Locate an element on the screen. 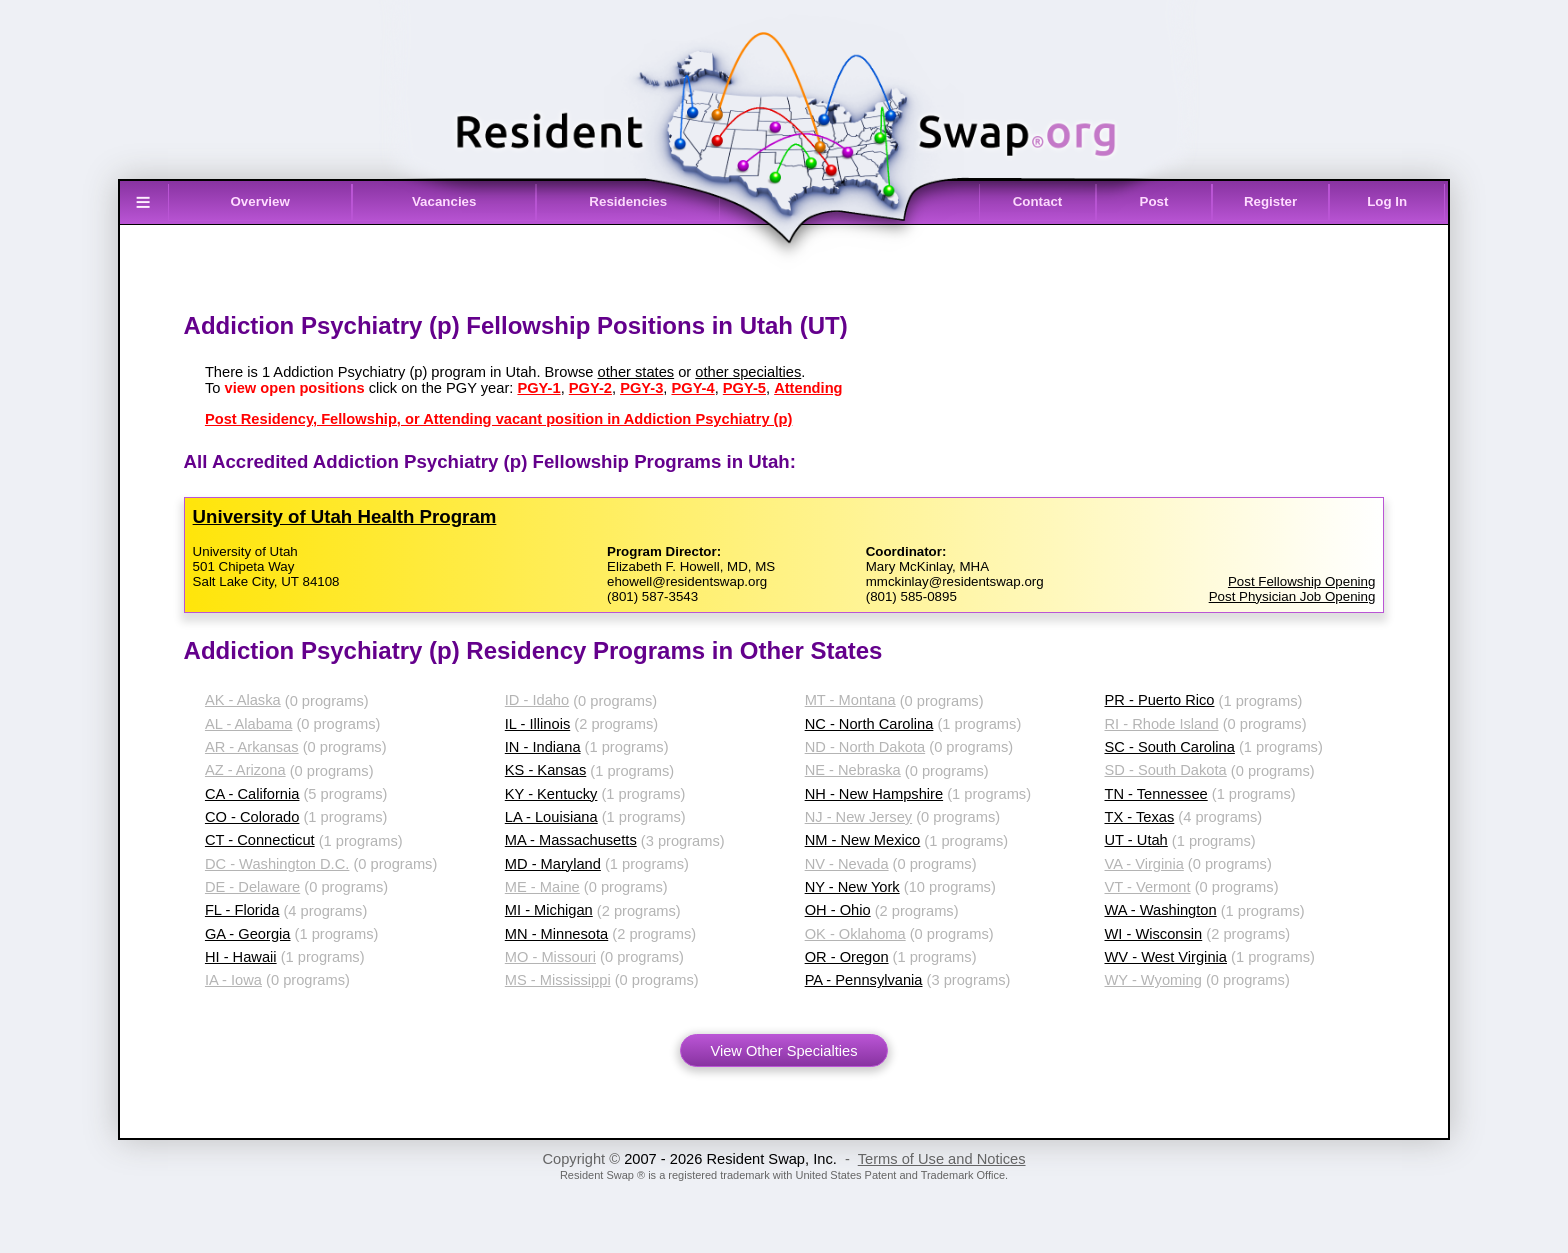  CA - California is located at coordinates (252, 794).